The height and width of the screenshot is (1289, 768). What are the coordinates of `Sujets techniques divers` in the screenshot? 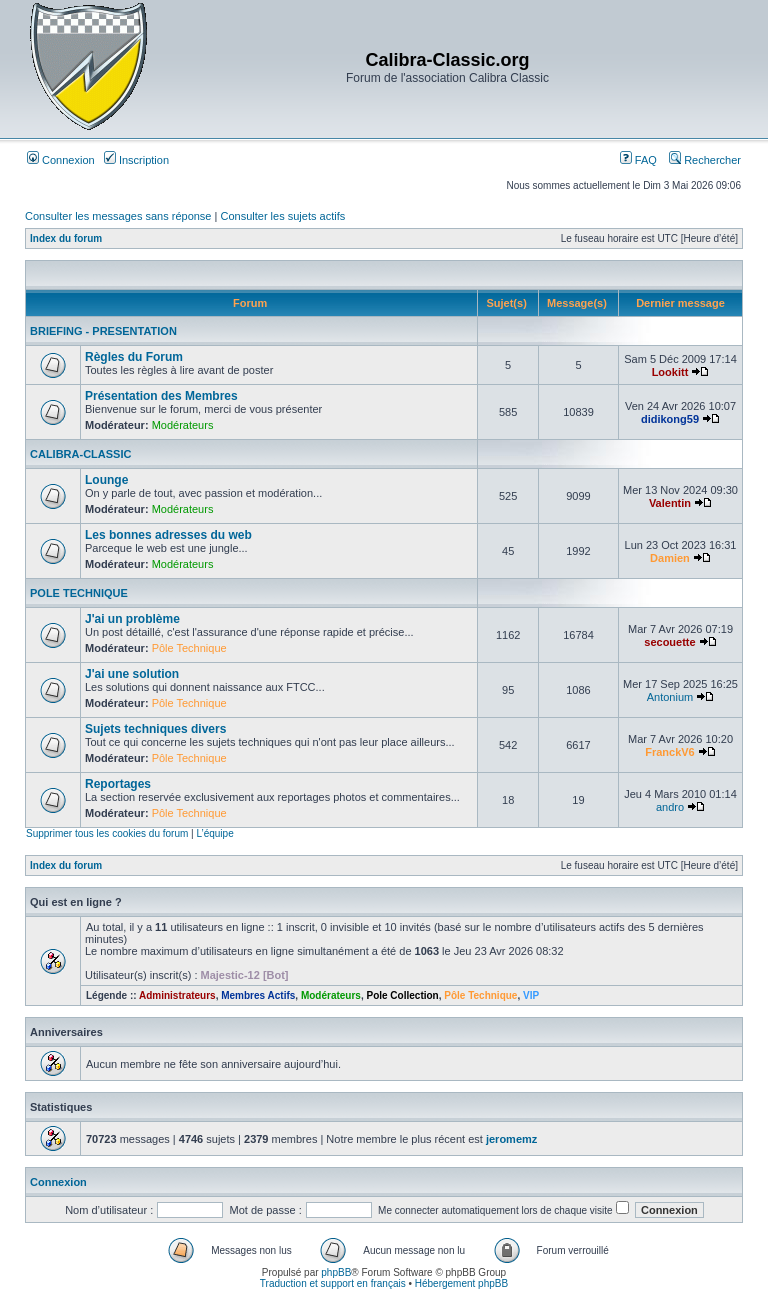 It's located at (155, 729).